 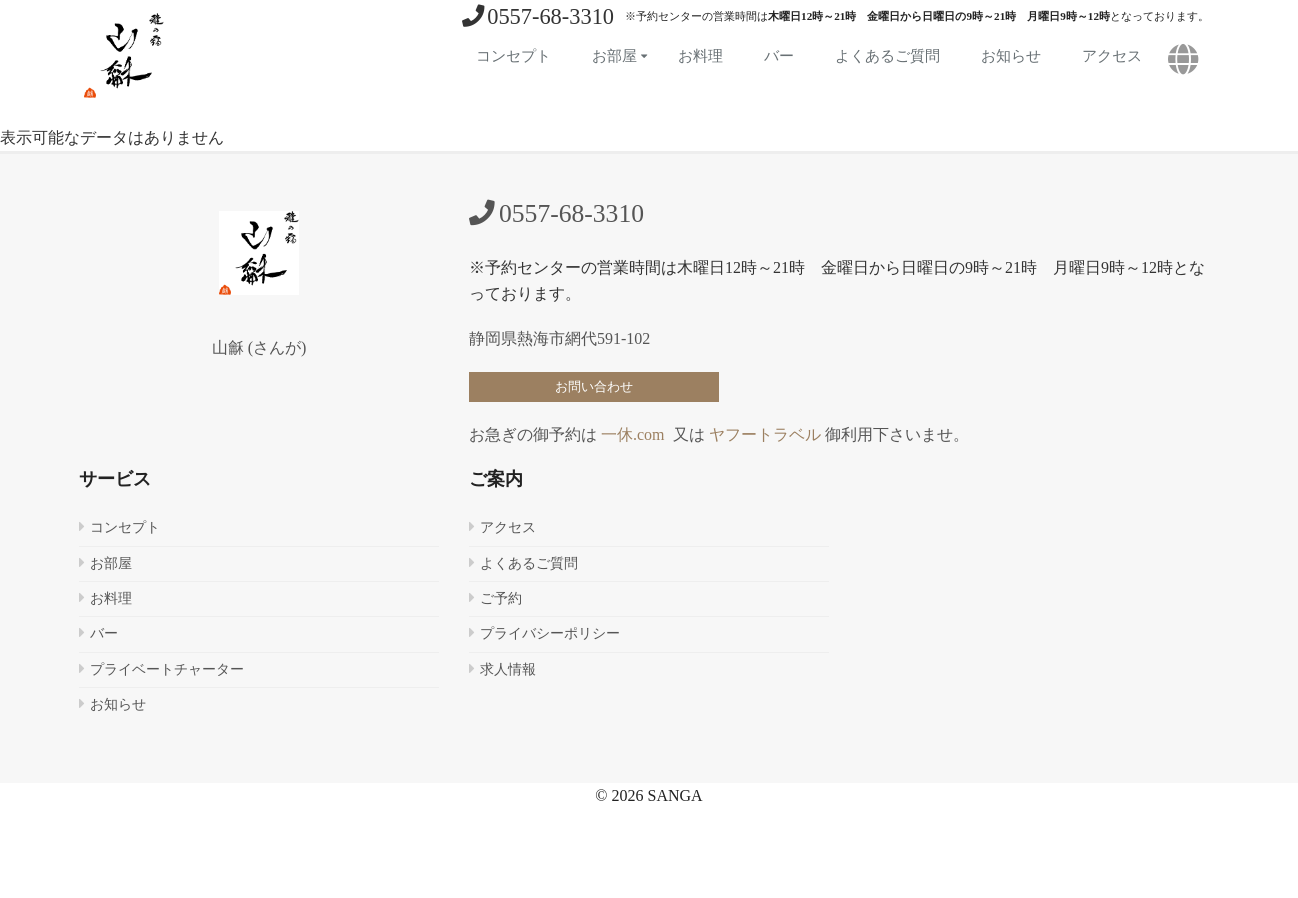 What do you see at coordinates (649, 434) in the screenshot?
I see `.com` at bounding box center [649, 434].